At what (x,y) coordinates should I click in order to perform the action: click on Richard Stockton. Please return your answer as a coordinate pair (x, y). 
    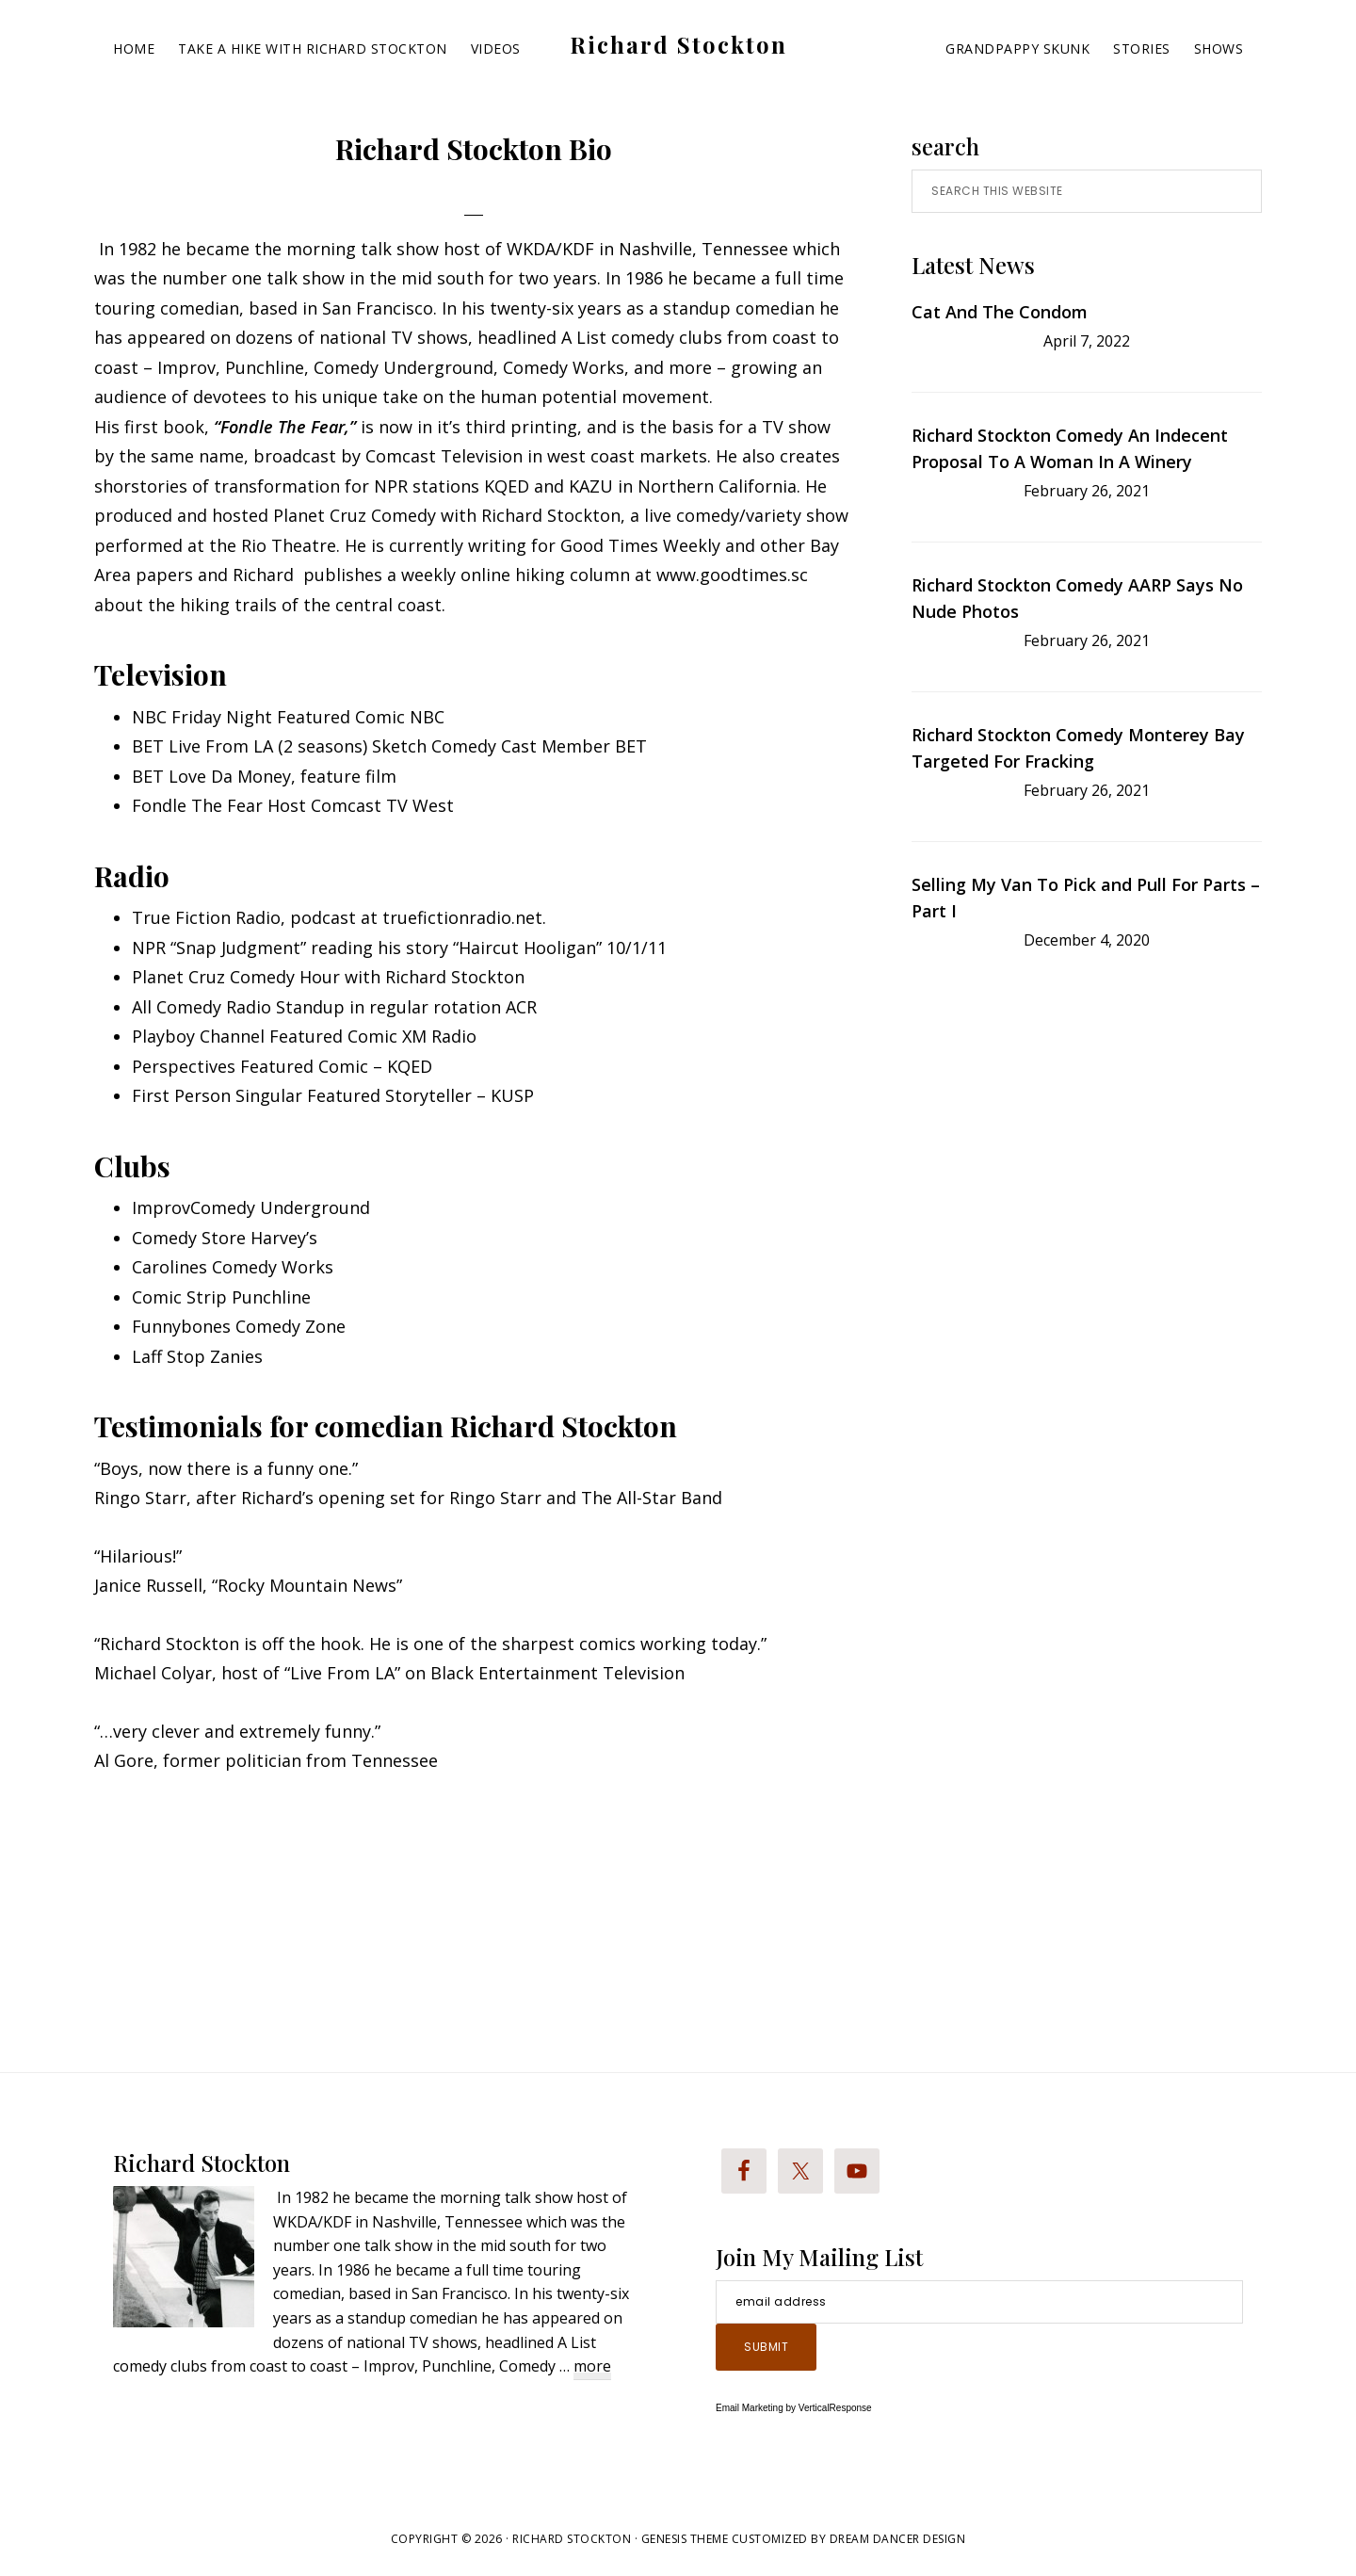
    Looking at the image, I should click on (678, 44).